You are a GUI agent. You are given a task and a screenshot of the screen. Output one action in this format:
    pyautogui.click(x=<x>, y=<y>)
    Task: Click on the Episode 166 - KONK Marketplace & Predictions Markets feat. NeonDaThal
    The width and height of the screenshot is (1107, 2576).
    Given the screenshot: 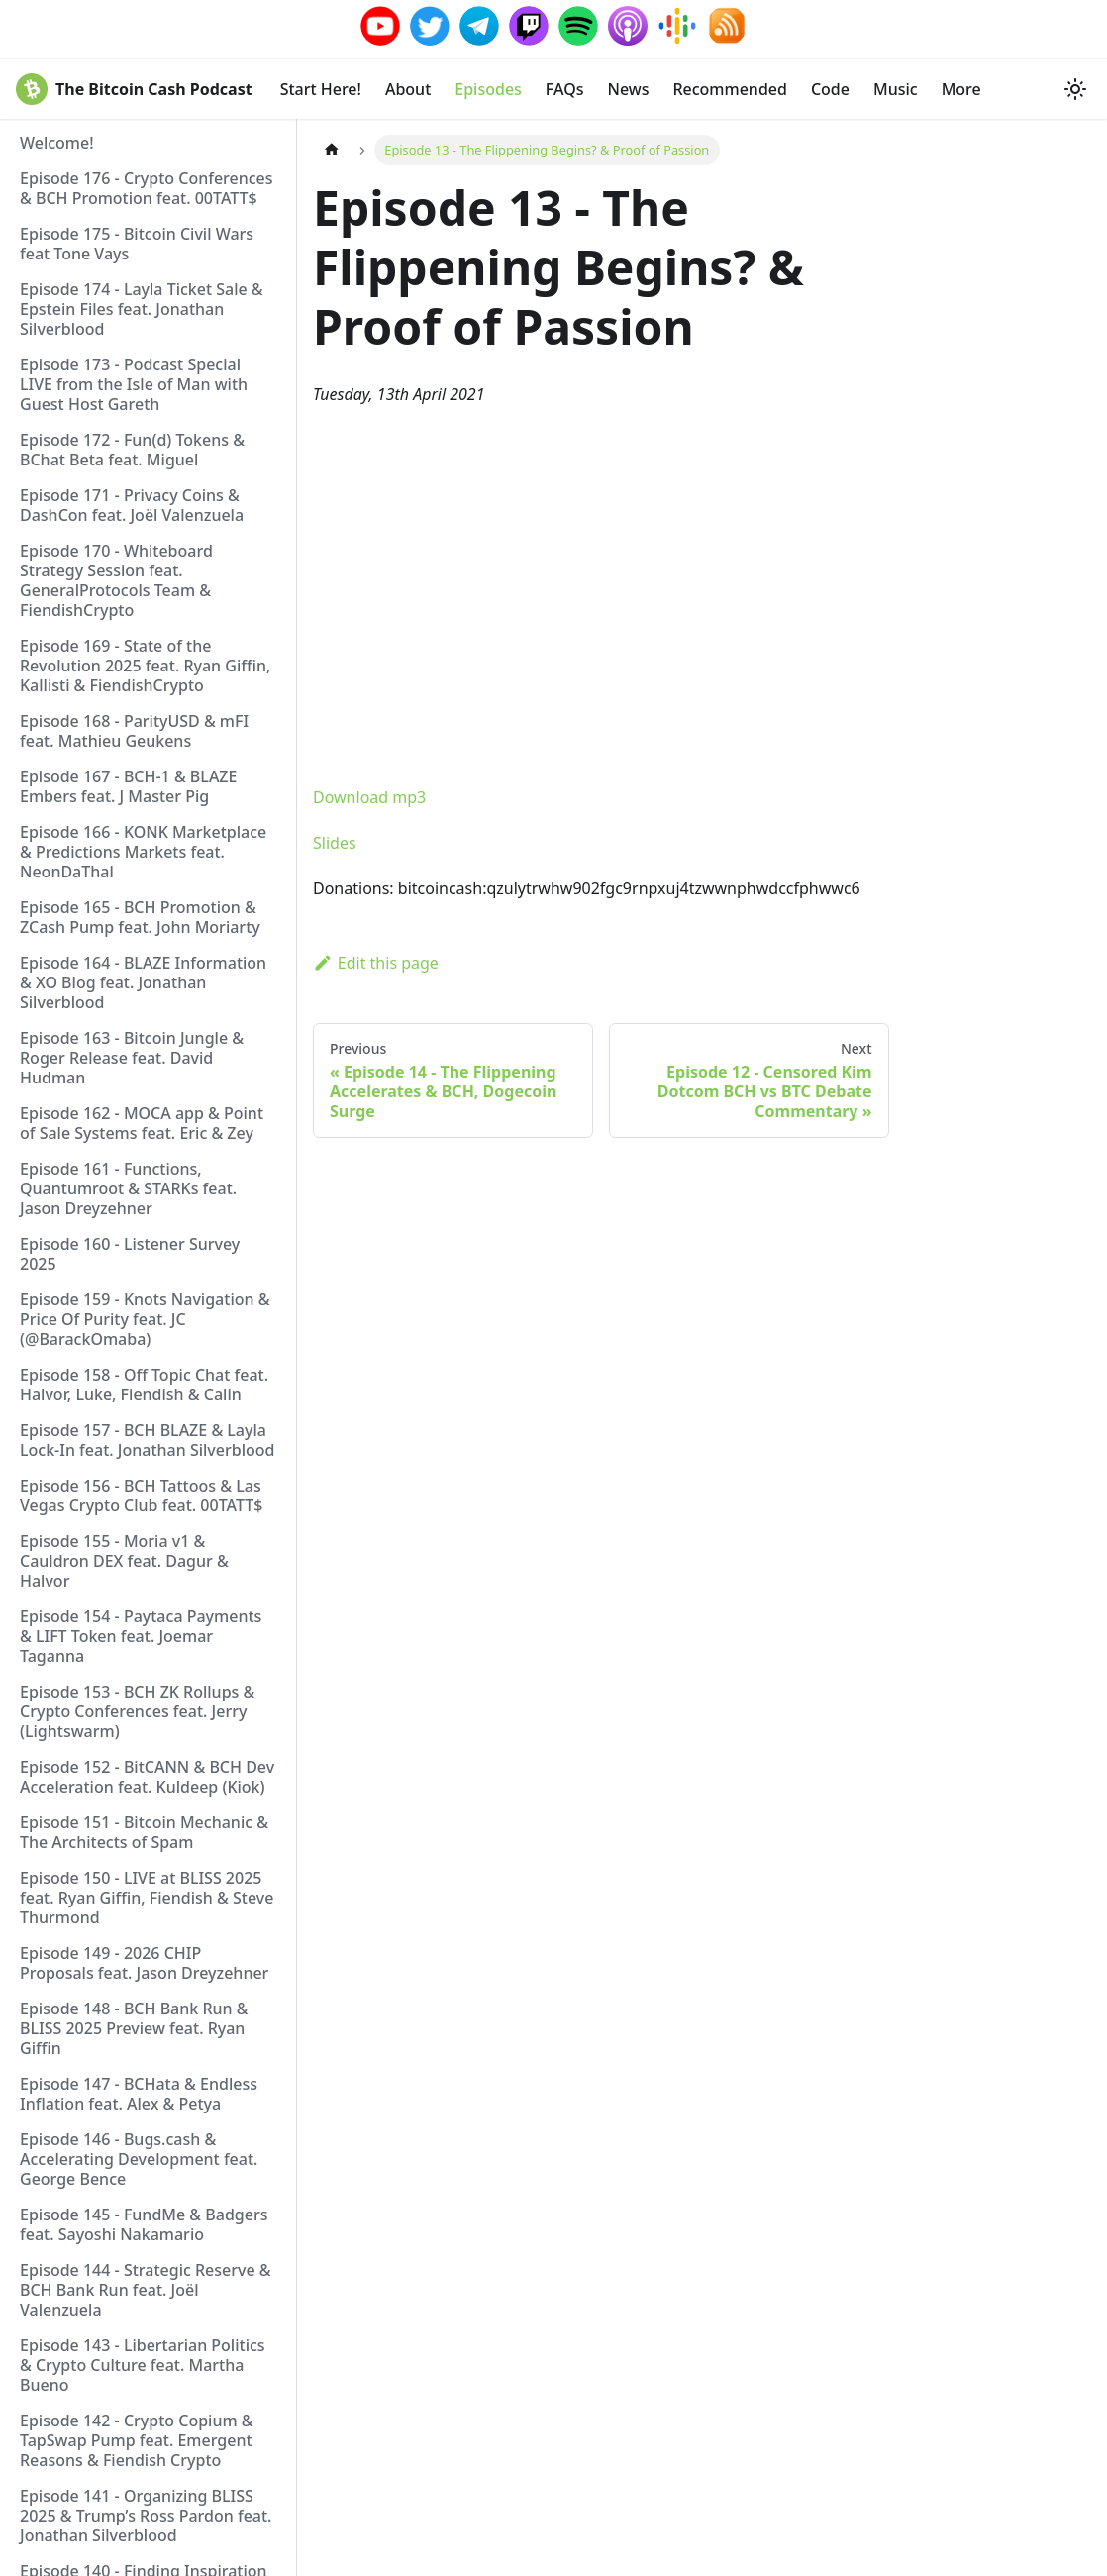 What is the action you would take?
    pyautogui.click(x=143, y=851)
    